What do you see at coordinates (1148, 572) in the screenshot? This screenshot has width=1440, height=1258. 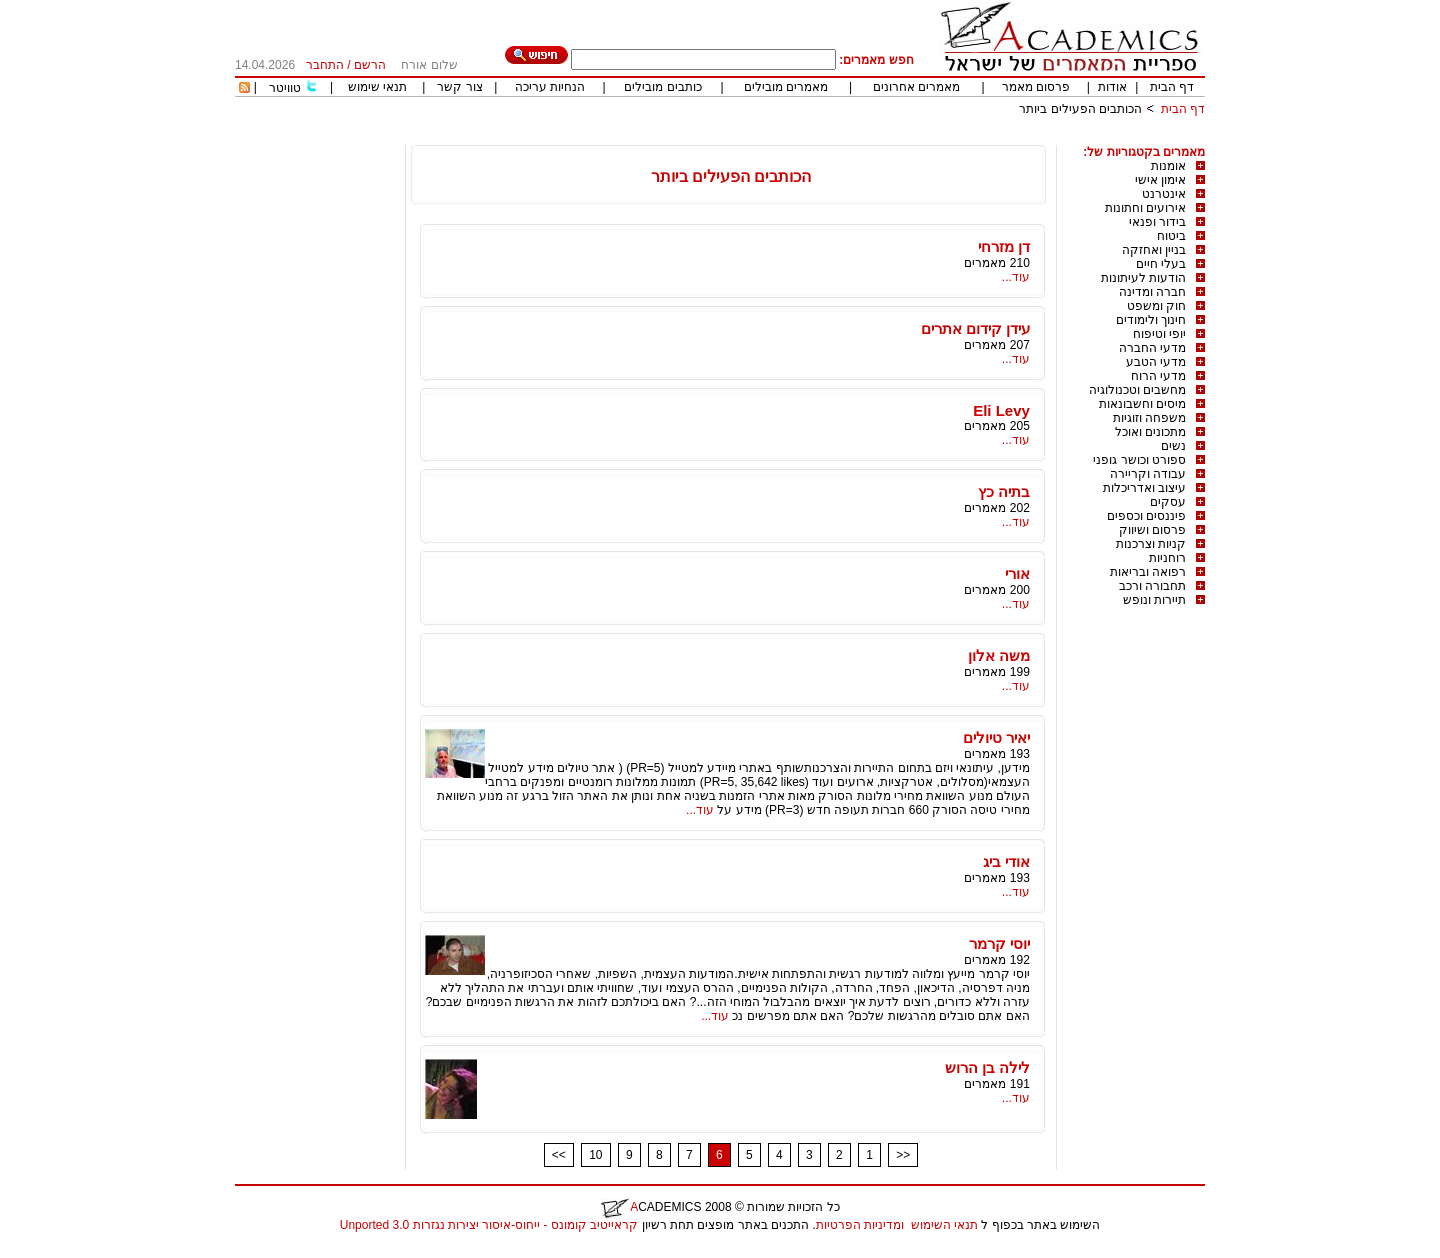 I see `רפואה ובריאות` at bounding box center [1148, 572].